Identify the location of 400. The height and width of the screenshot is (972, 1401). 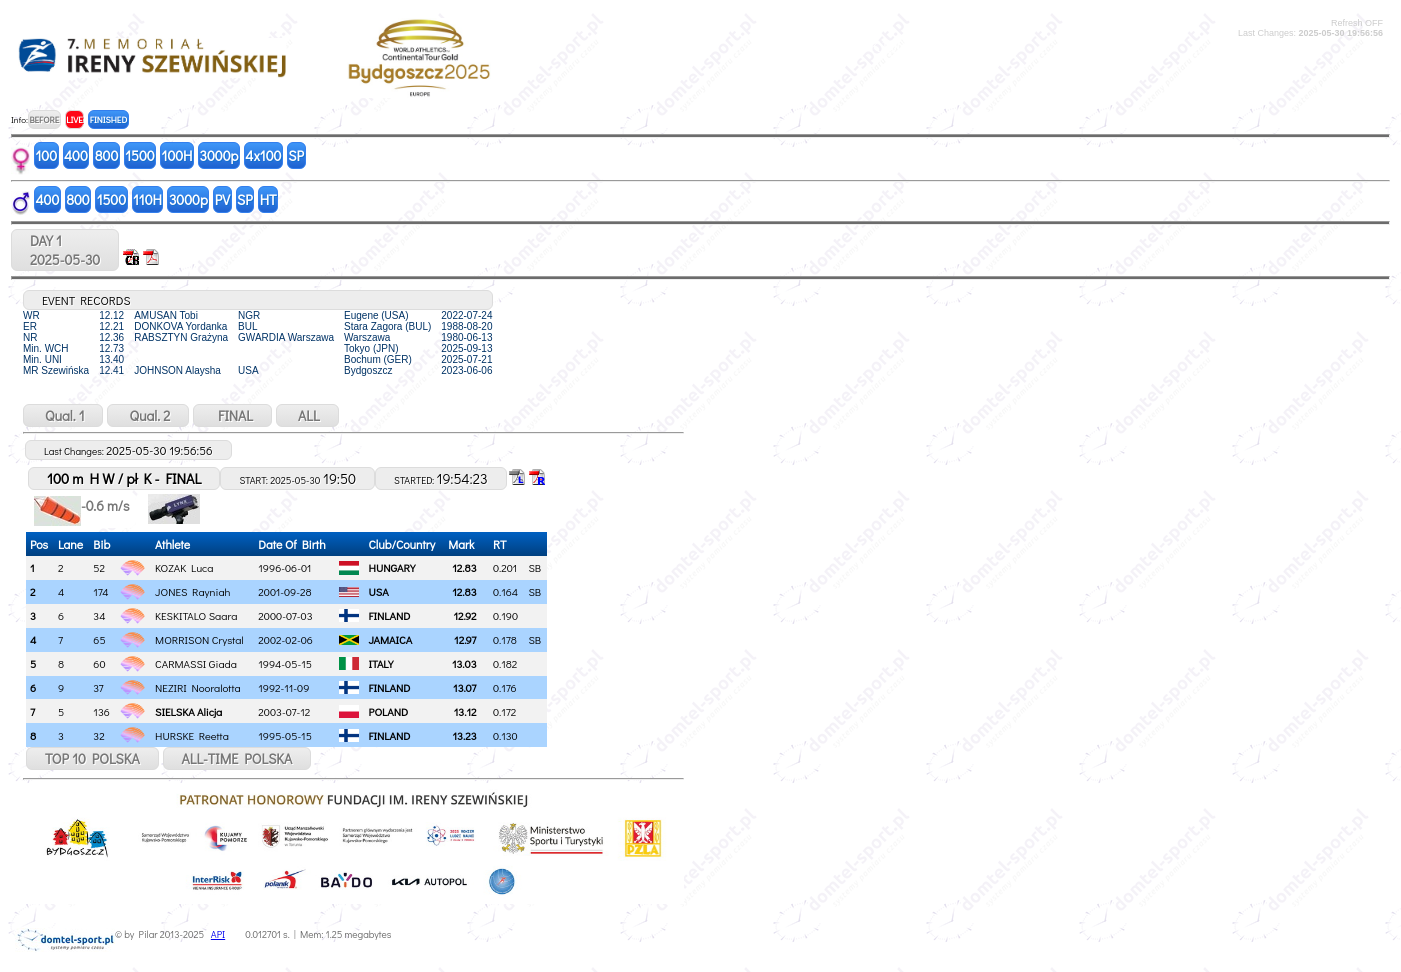
(76, 155).